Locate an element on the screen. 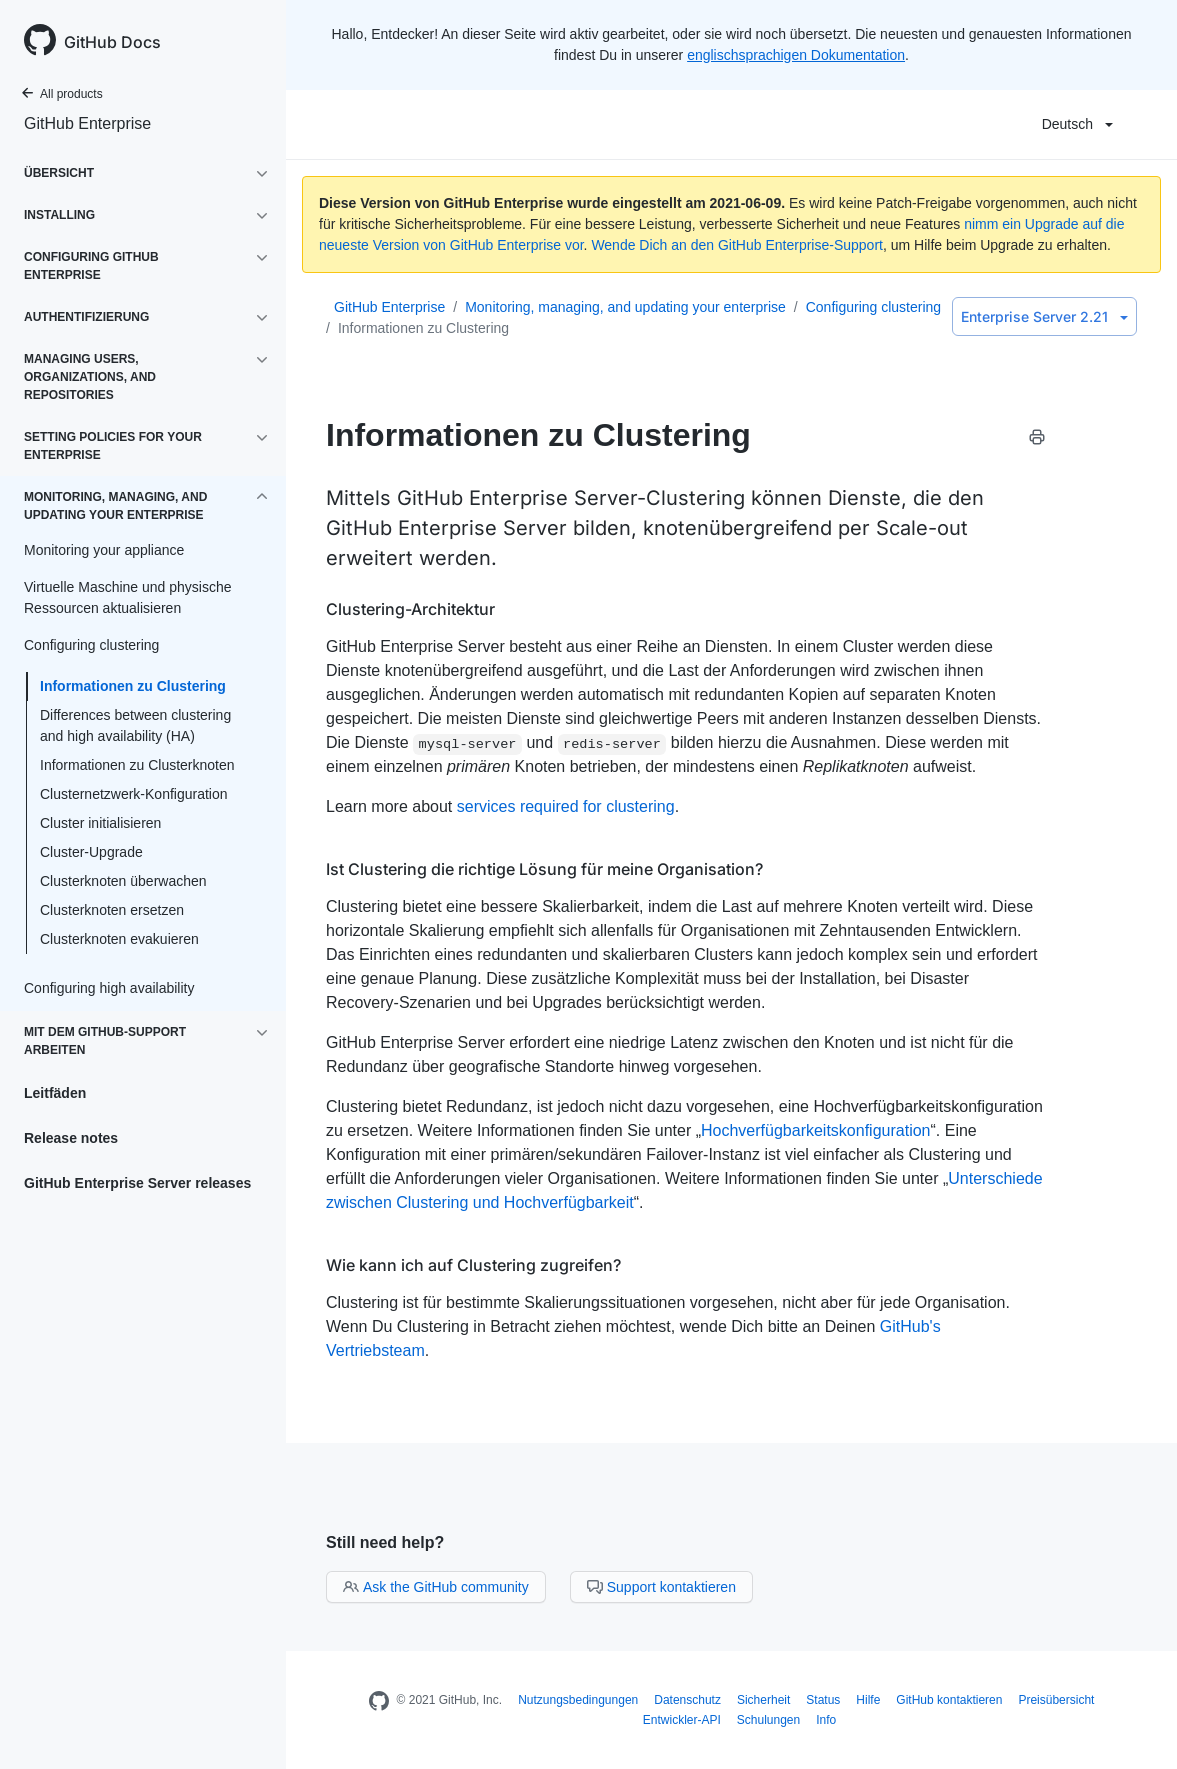 The height and width of the screenshot is (1769, 1177). Clusterknoten ersetzen is located at coordinates (112, 910).